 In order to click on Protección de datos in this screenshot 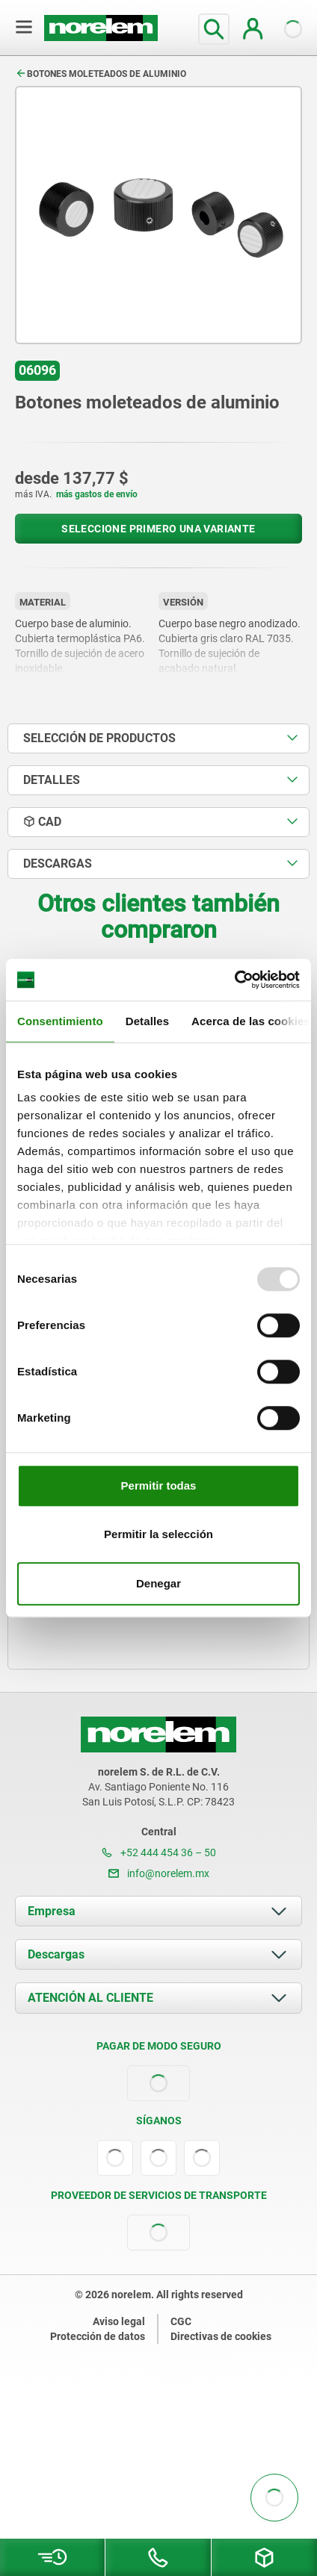, I will do `click(97, 2336)`.